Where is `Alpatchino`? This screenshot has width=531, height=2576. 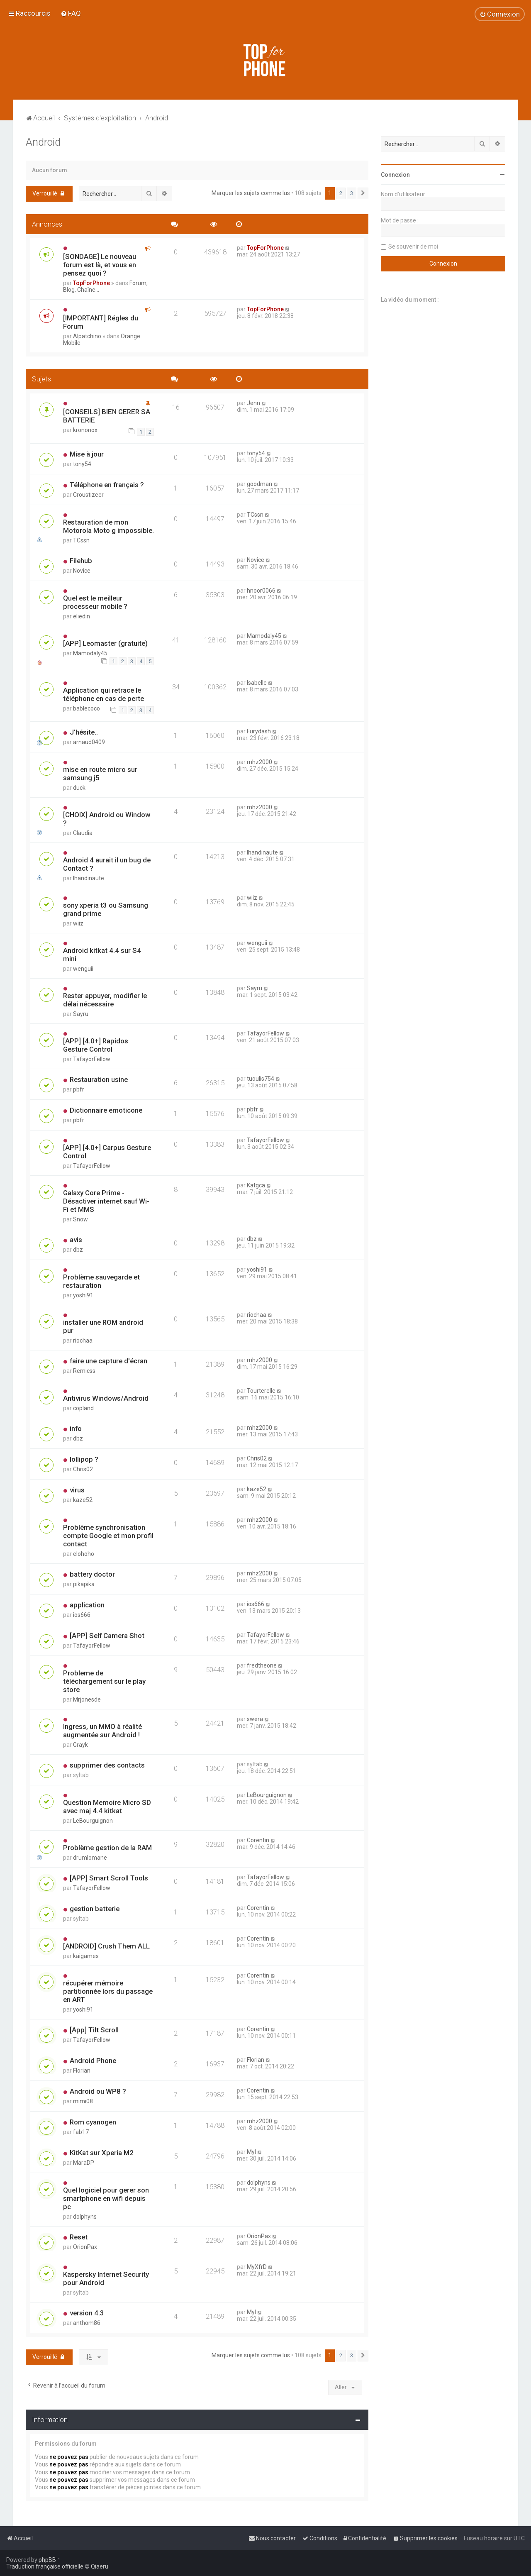 Alpatchino is located at coordinates (87, 336).